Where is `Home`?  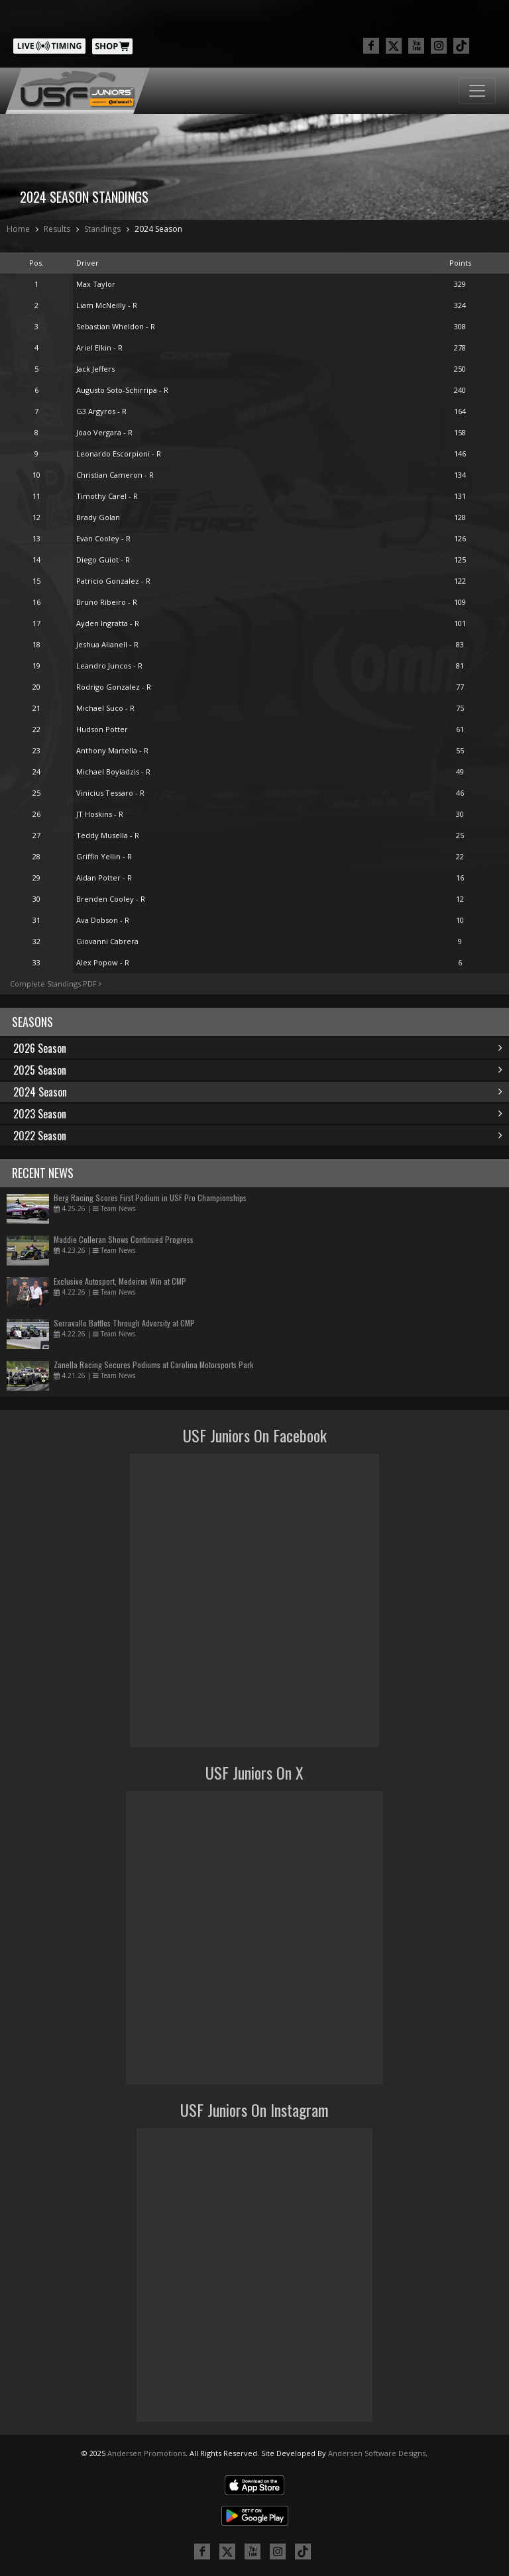
Home is located at coordinates (18, 229).